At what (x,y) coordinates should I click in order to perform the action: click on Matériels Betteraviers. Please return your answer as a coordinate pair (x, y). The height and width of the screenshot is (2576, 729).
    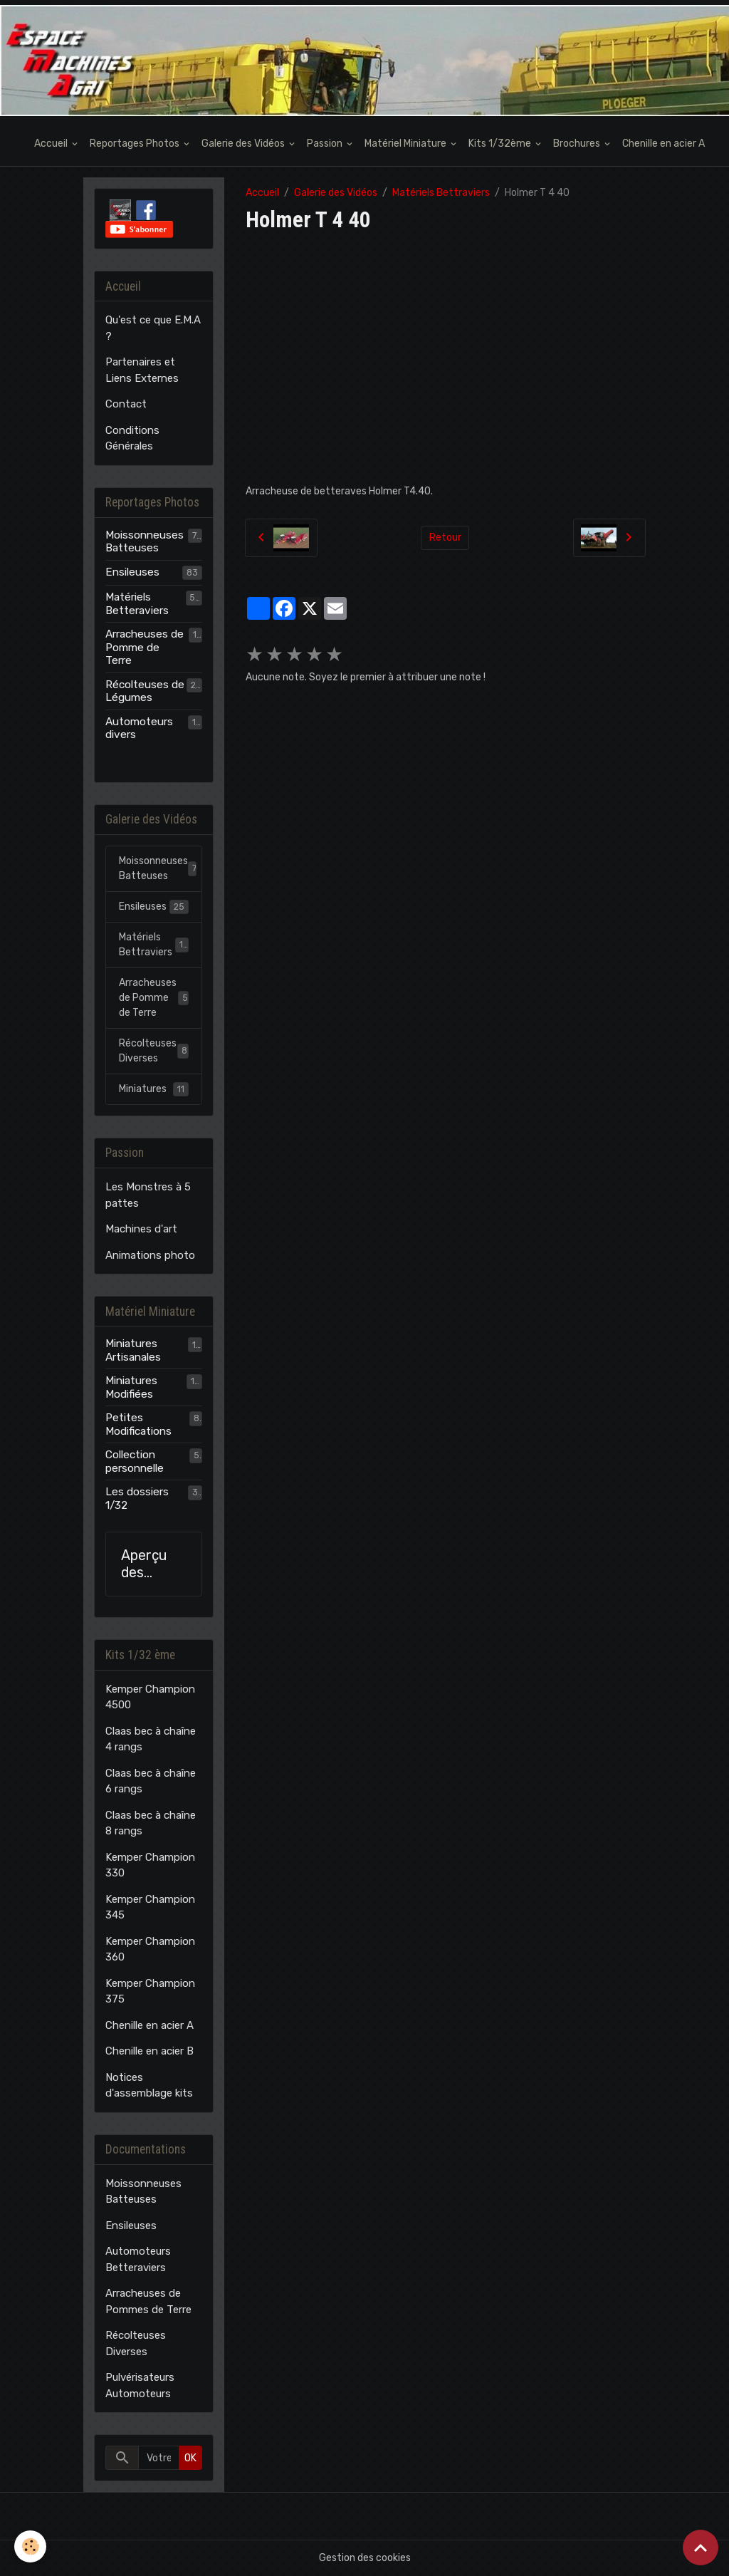
    Looking at the image, I should click on (137, 603).